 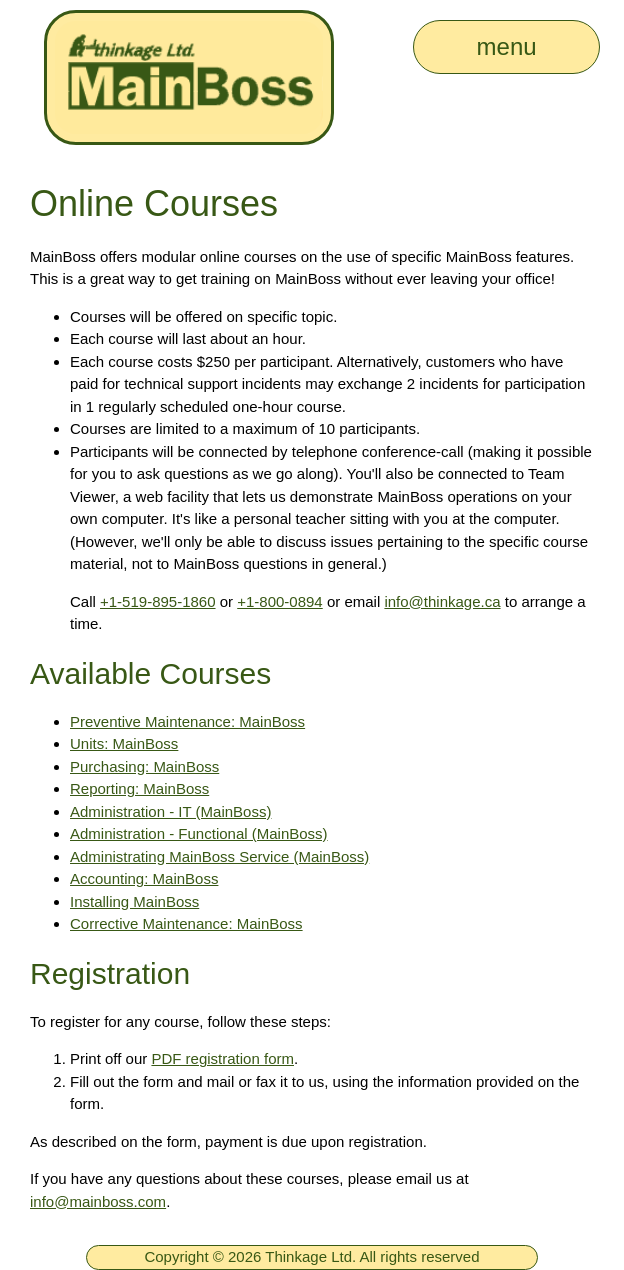 What do you see at coordinates (98, 1201) in the screenshot?
I see `info@mainboss.com` at bounding box center [98, 1201].